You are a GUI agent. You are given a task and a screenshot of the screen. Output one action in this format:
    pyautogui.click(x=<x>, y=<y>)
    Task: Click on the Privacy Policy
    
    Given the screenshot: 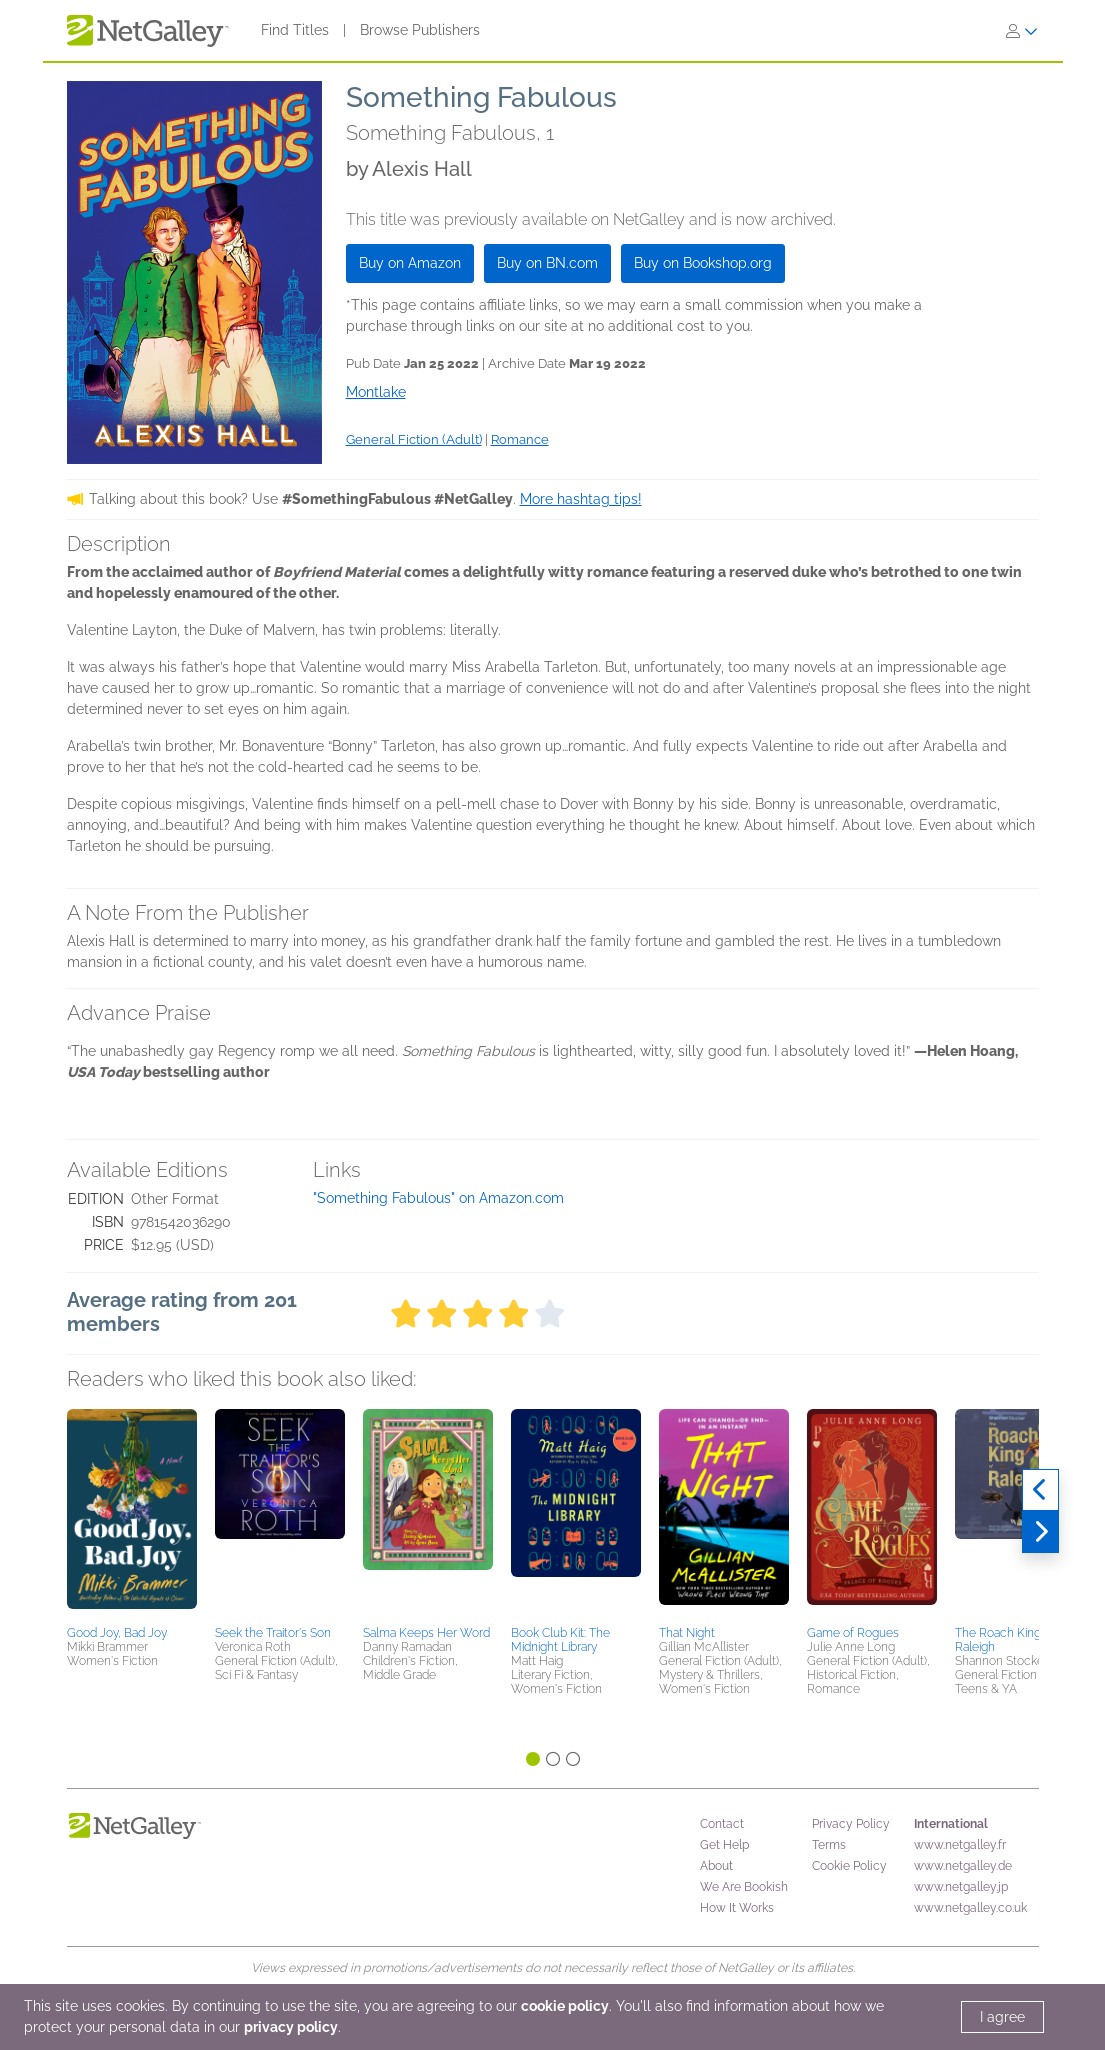 What is the action you would take?
    pyautogui.click(x=851, y=1824)
    